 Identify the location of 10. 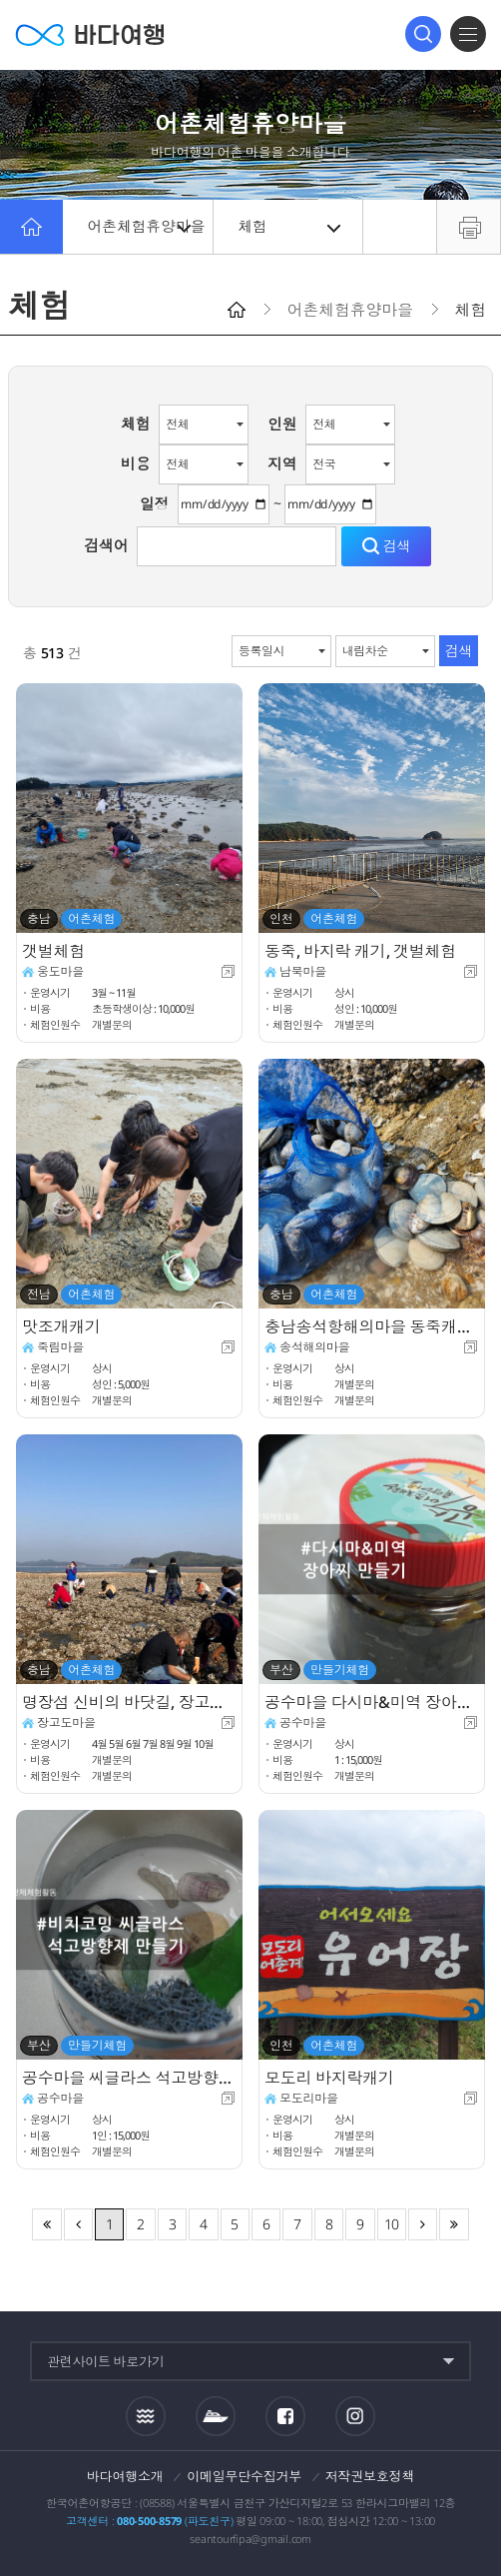
(392, 2223).